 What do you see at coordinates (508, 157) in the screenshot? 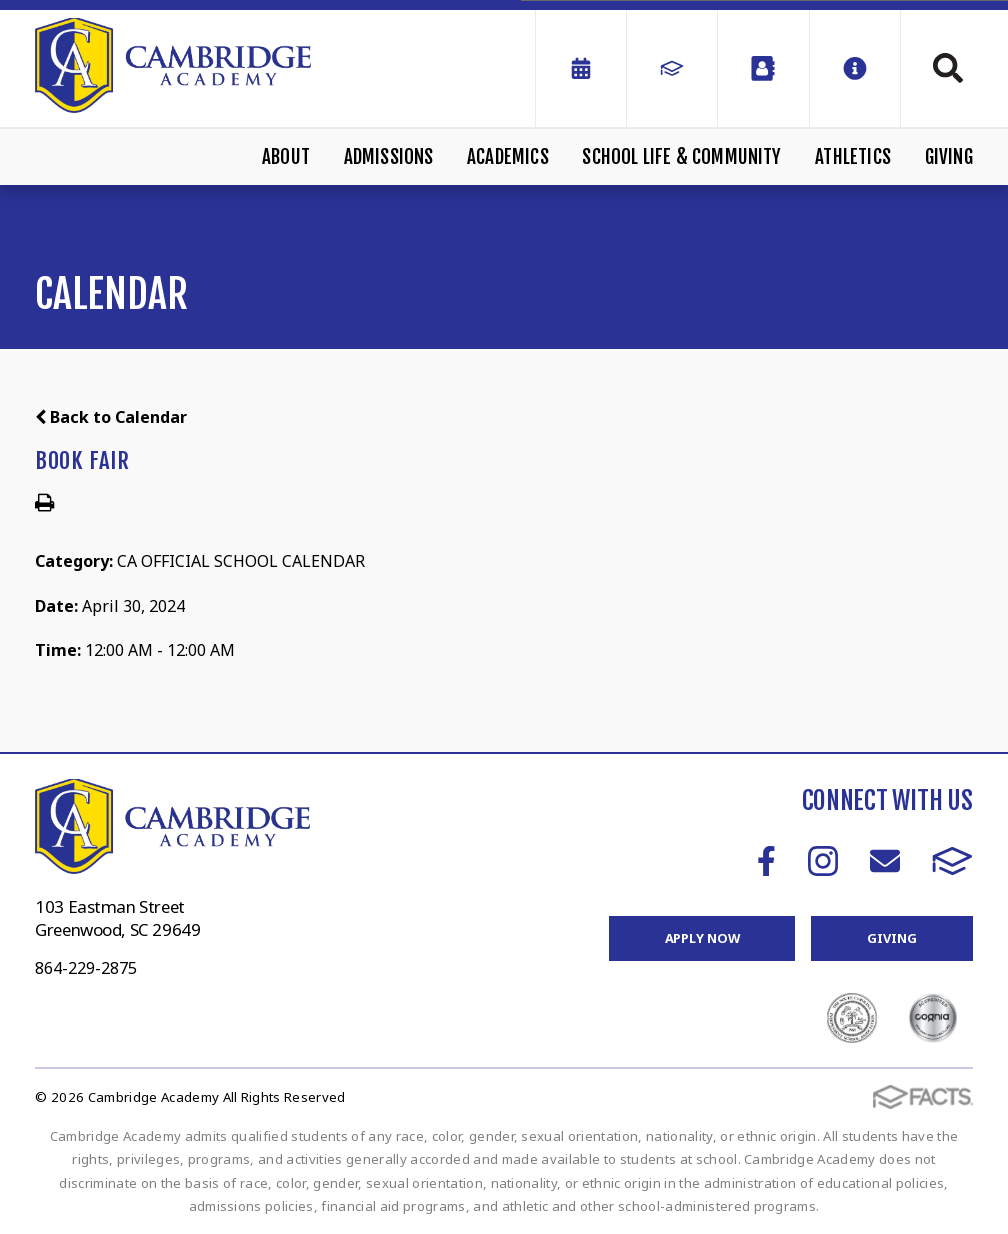
I see `Academics` at bounding box center [508, 157].